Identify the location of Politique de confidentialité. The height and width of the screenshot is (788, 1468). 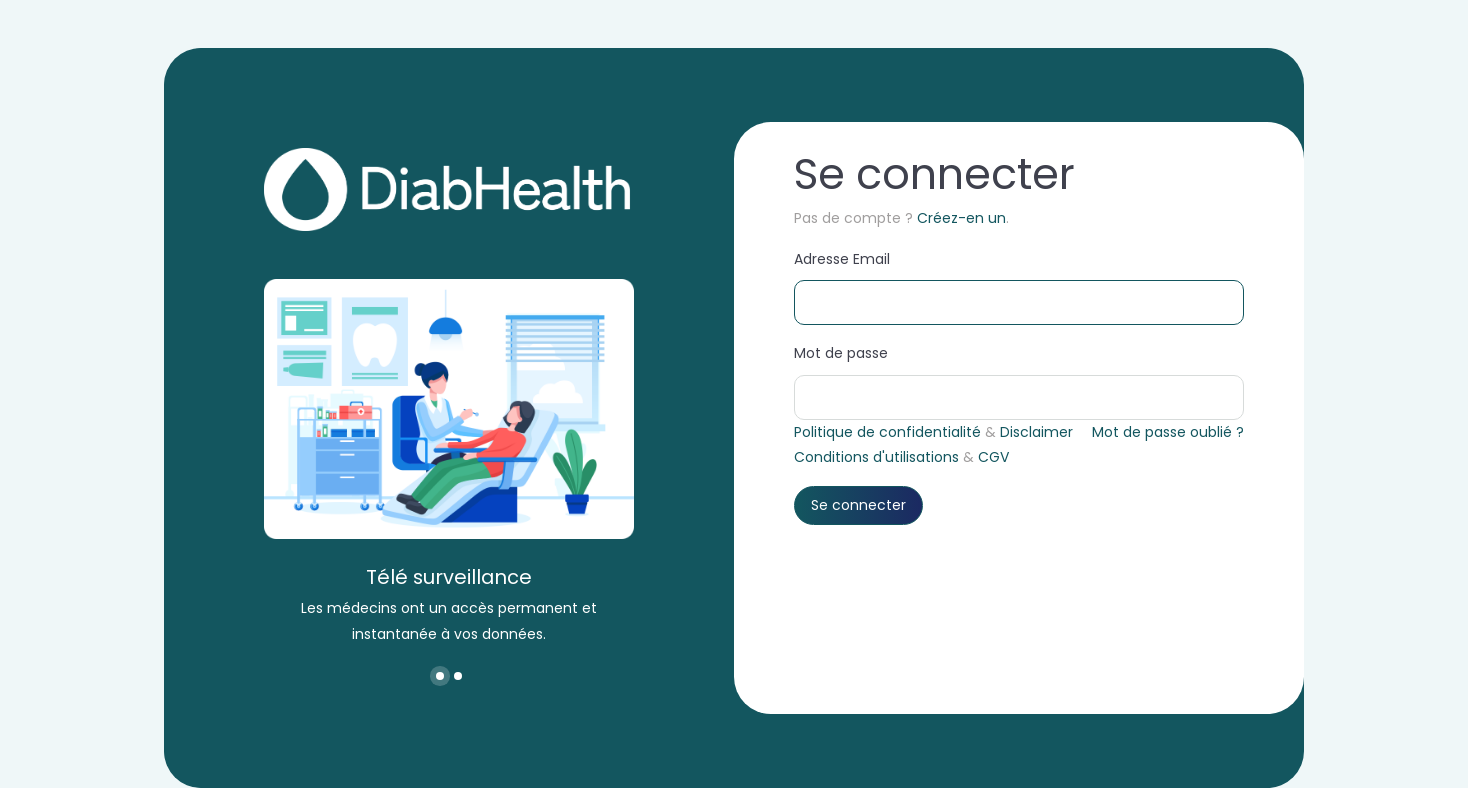
(887, 432).